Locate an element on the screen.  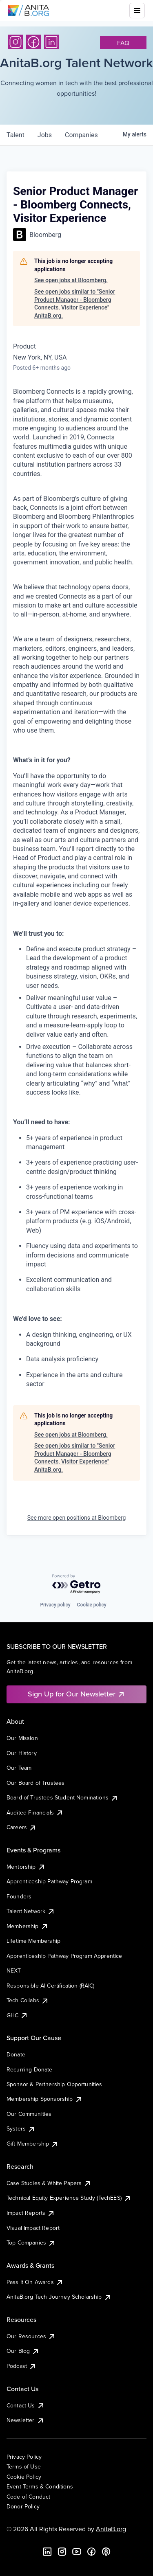
GHC is located at coordinates (17, 2015).